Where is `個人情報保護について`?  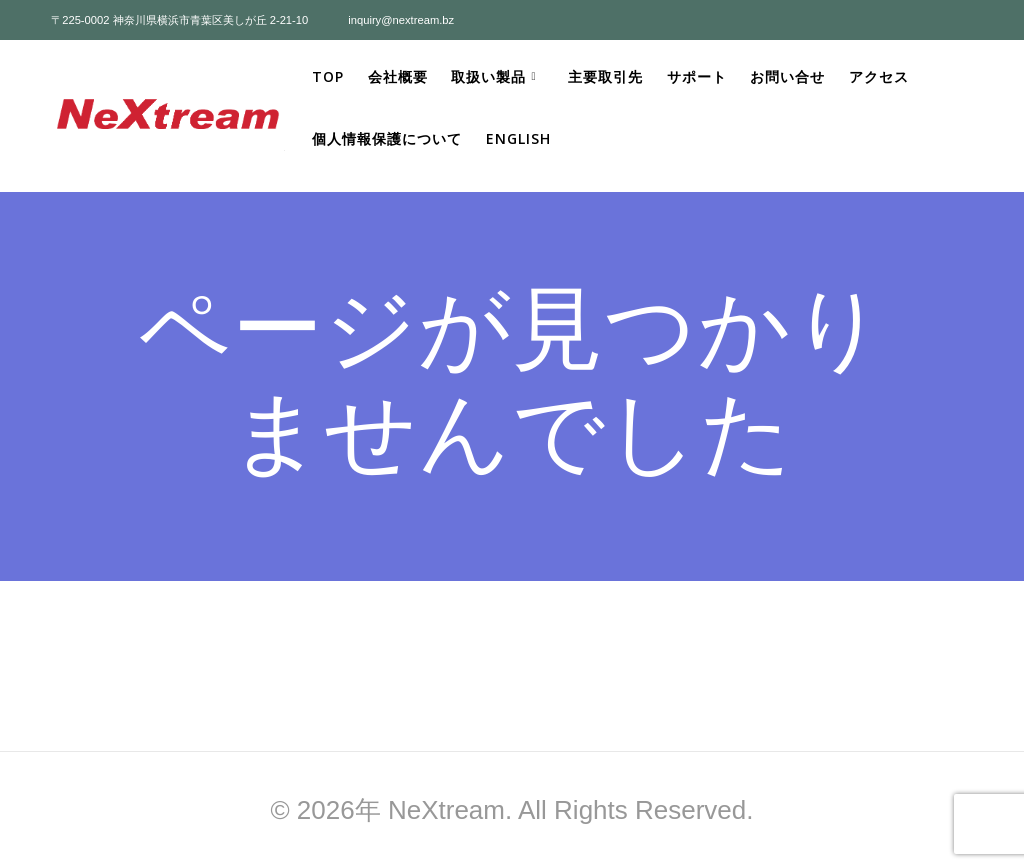 個人情報保護について is located at coordinates (387, 138).